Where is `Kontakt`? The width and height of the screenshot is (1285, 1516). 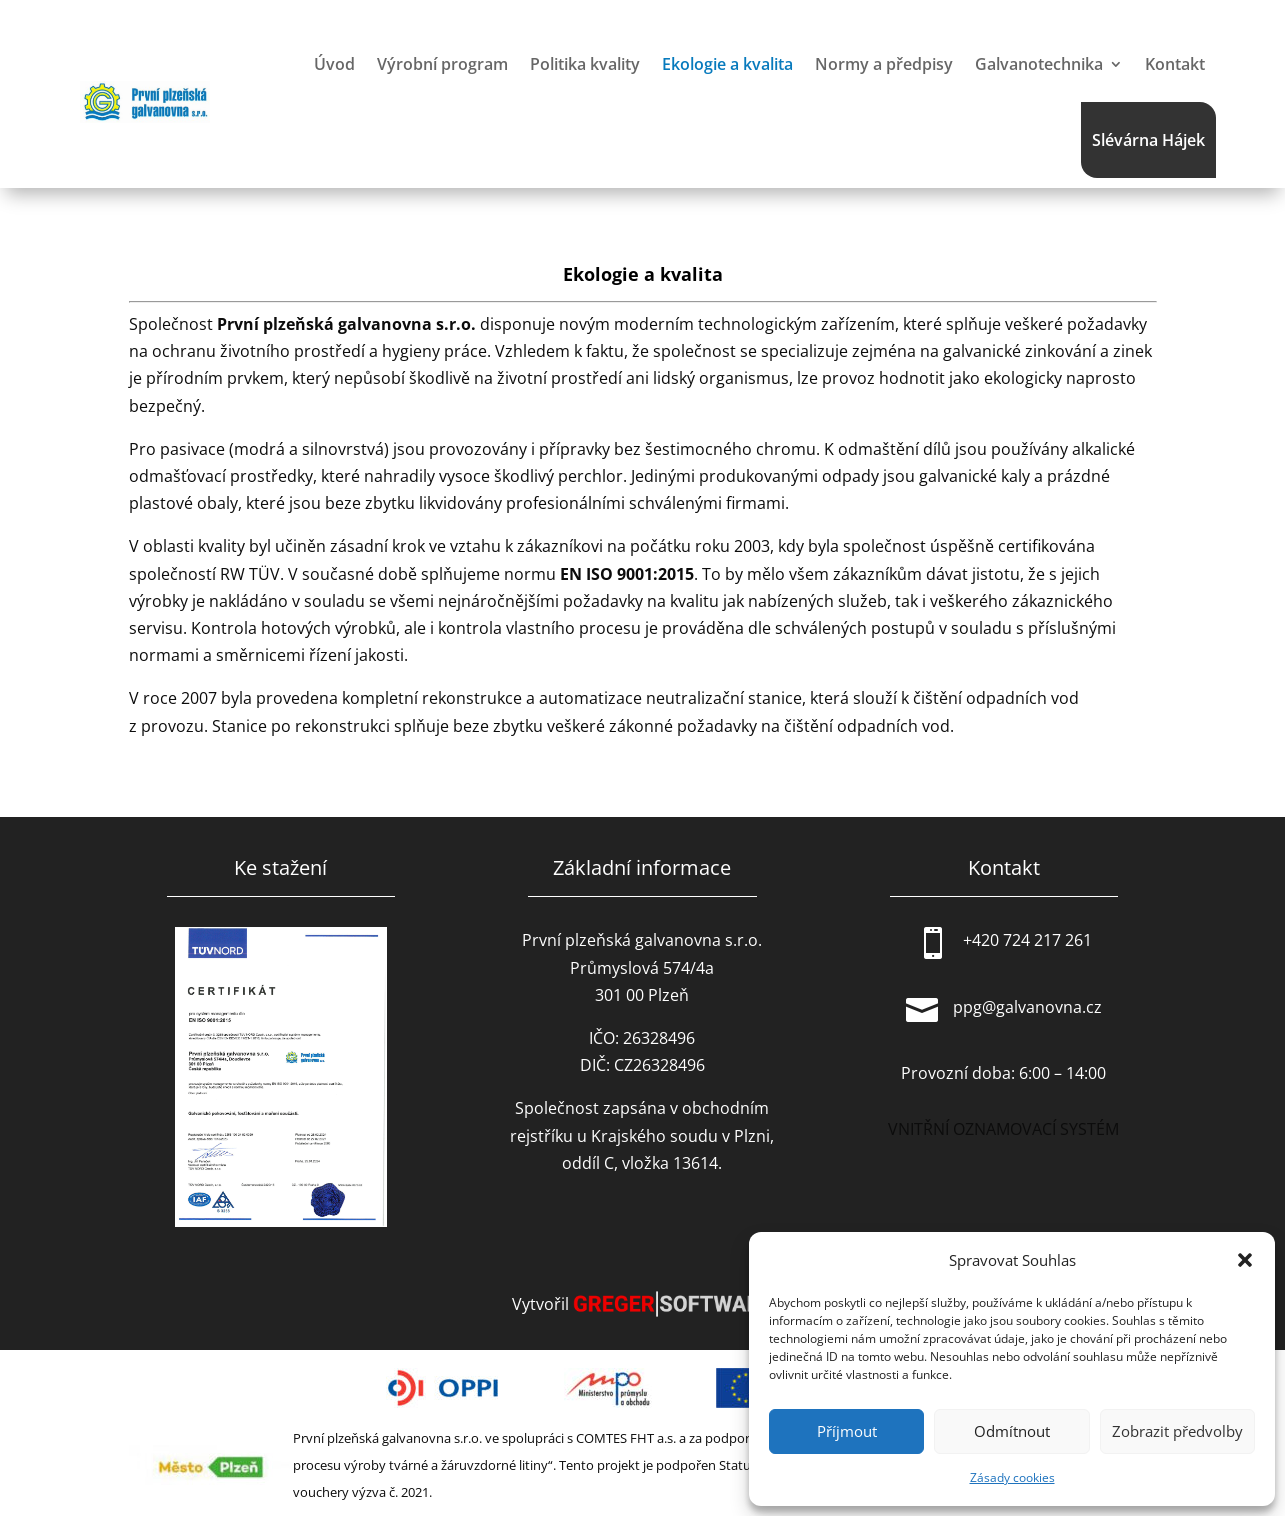
Kontakt is located at coordinates (1175, 64).